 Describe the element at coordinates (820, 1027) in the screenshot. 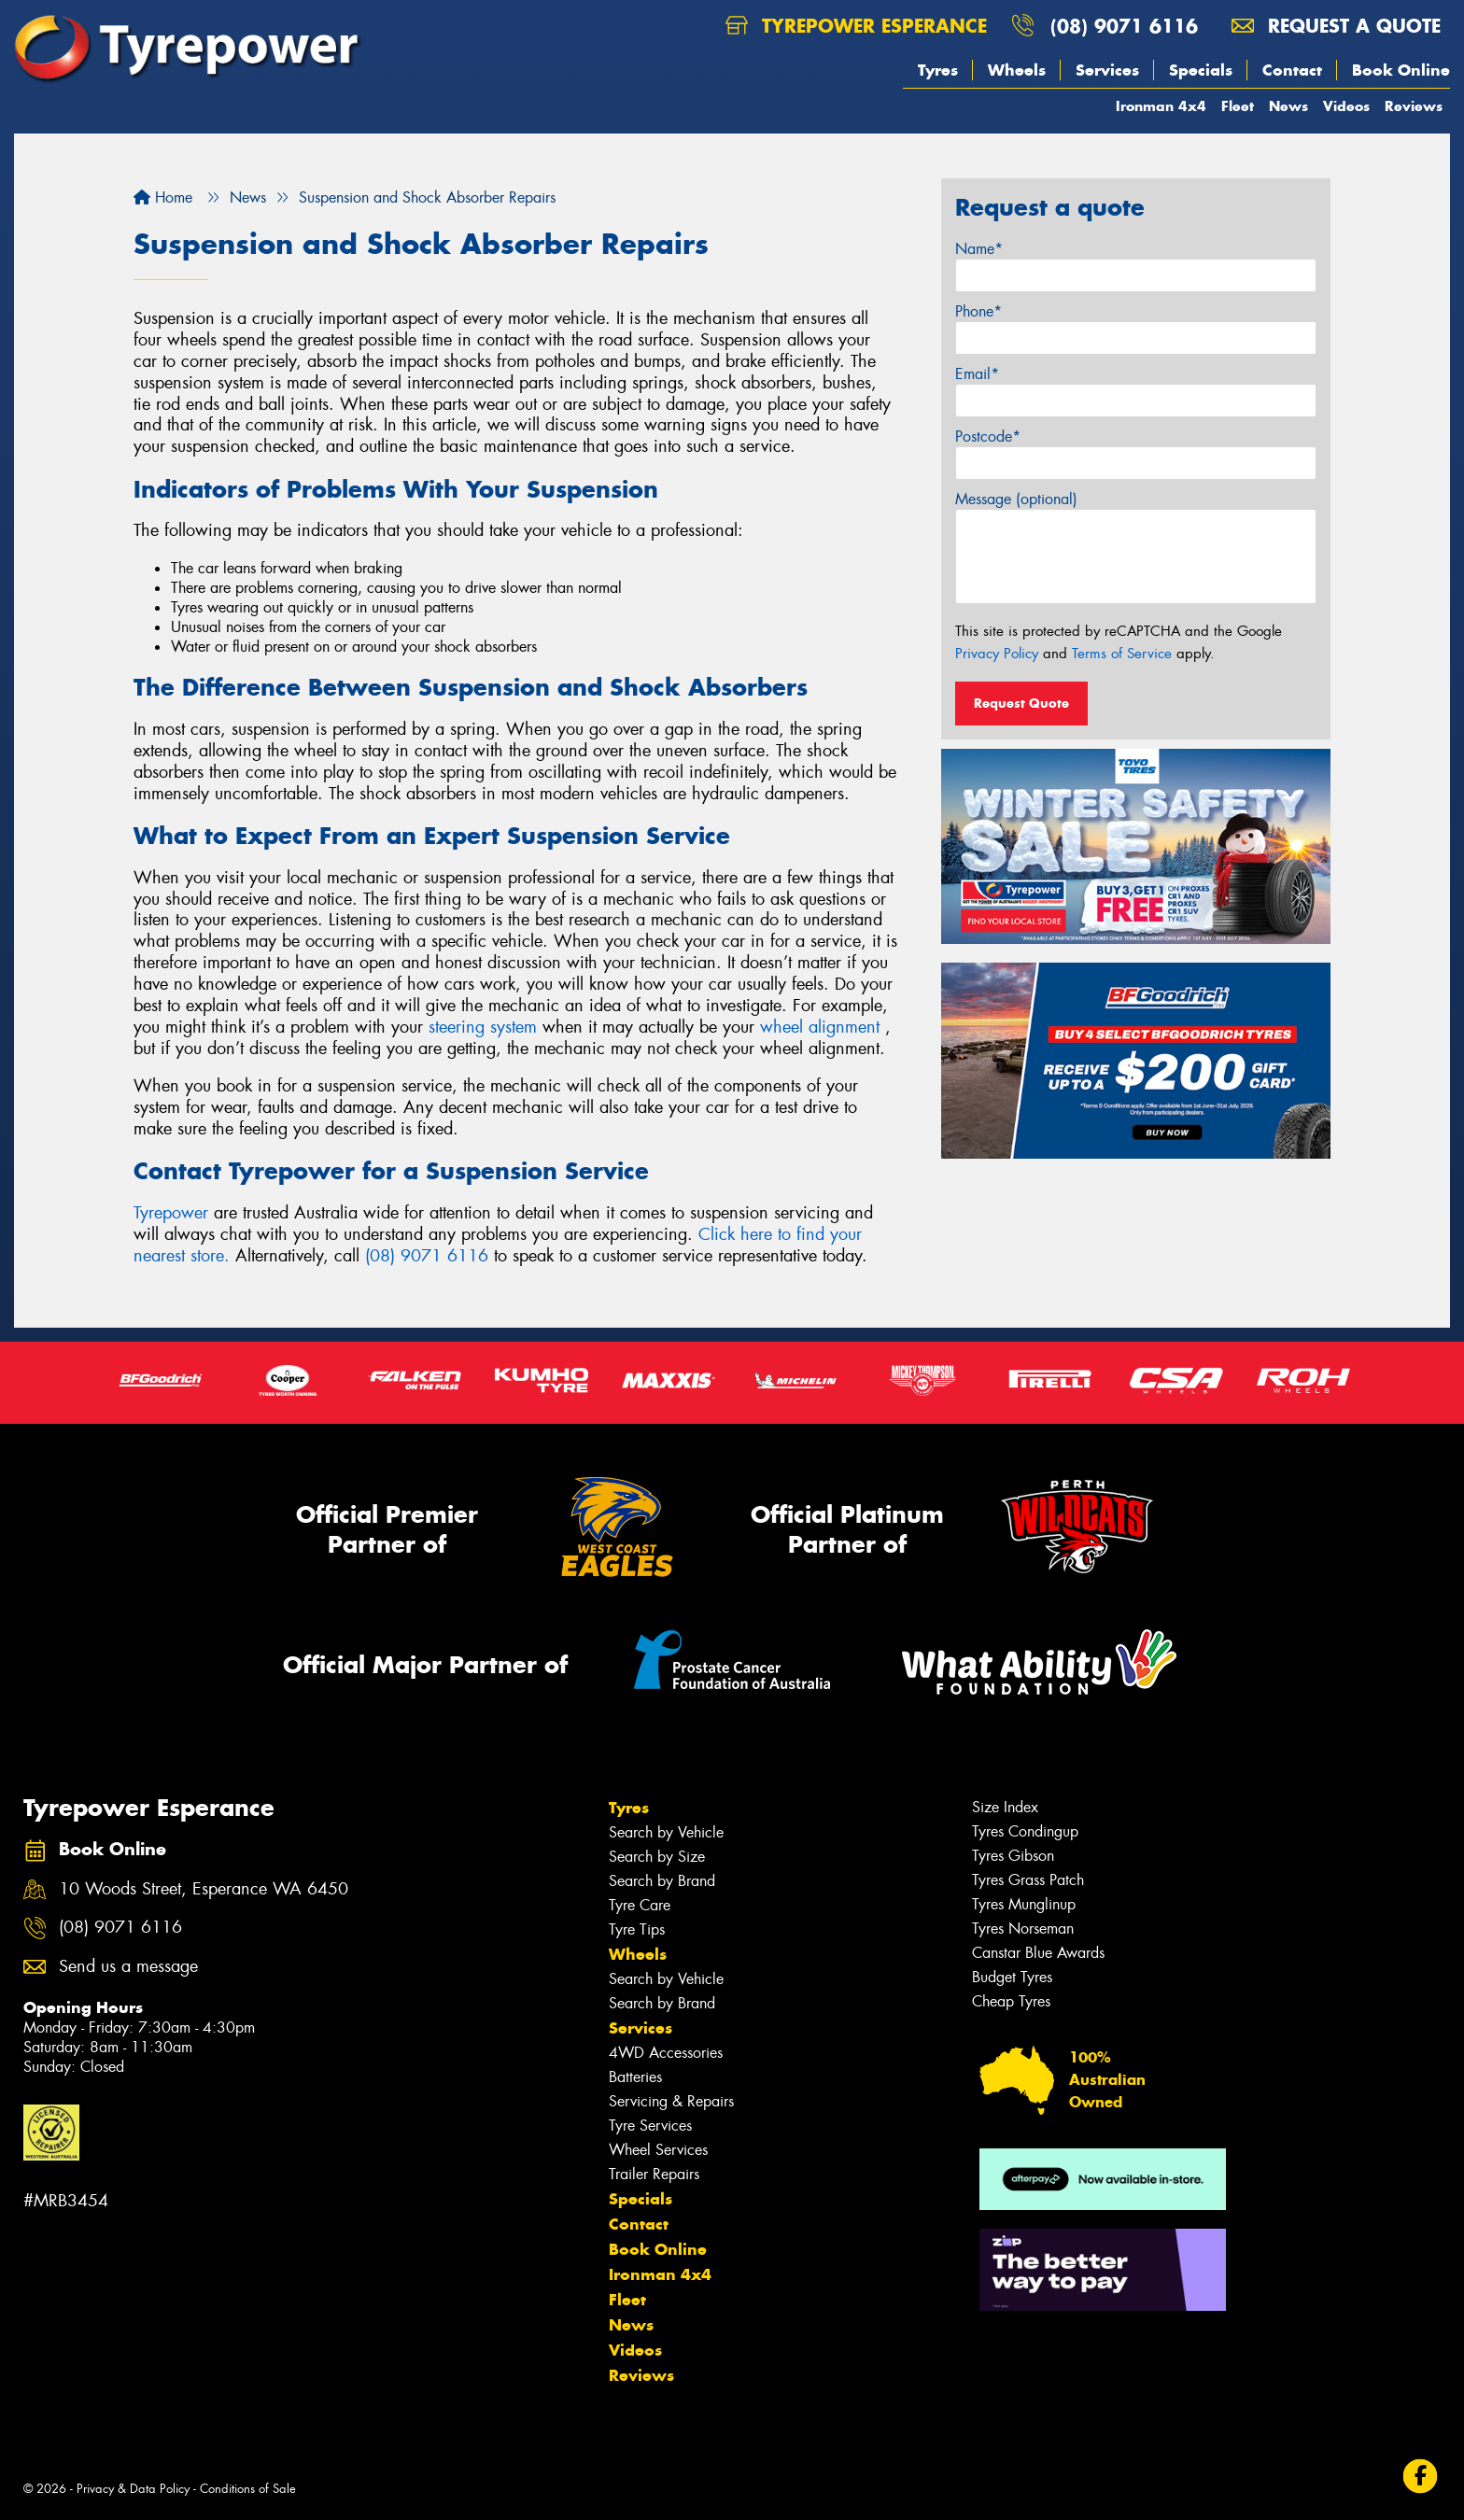

I see `wheel alignment` at that location.